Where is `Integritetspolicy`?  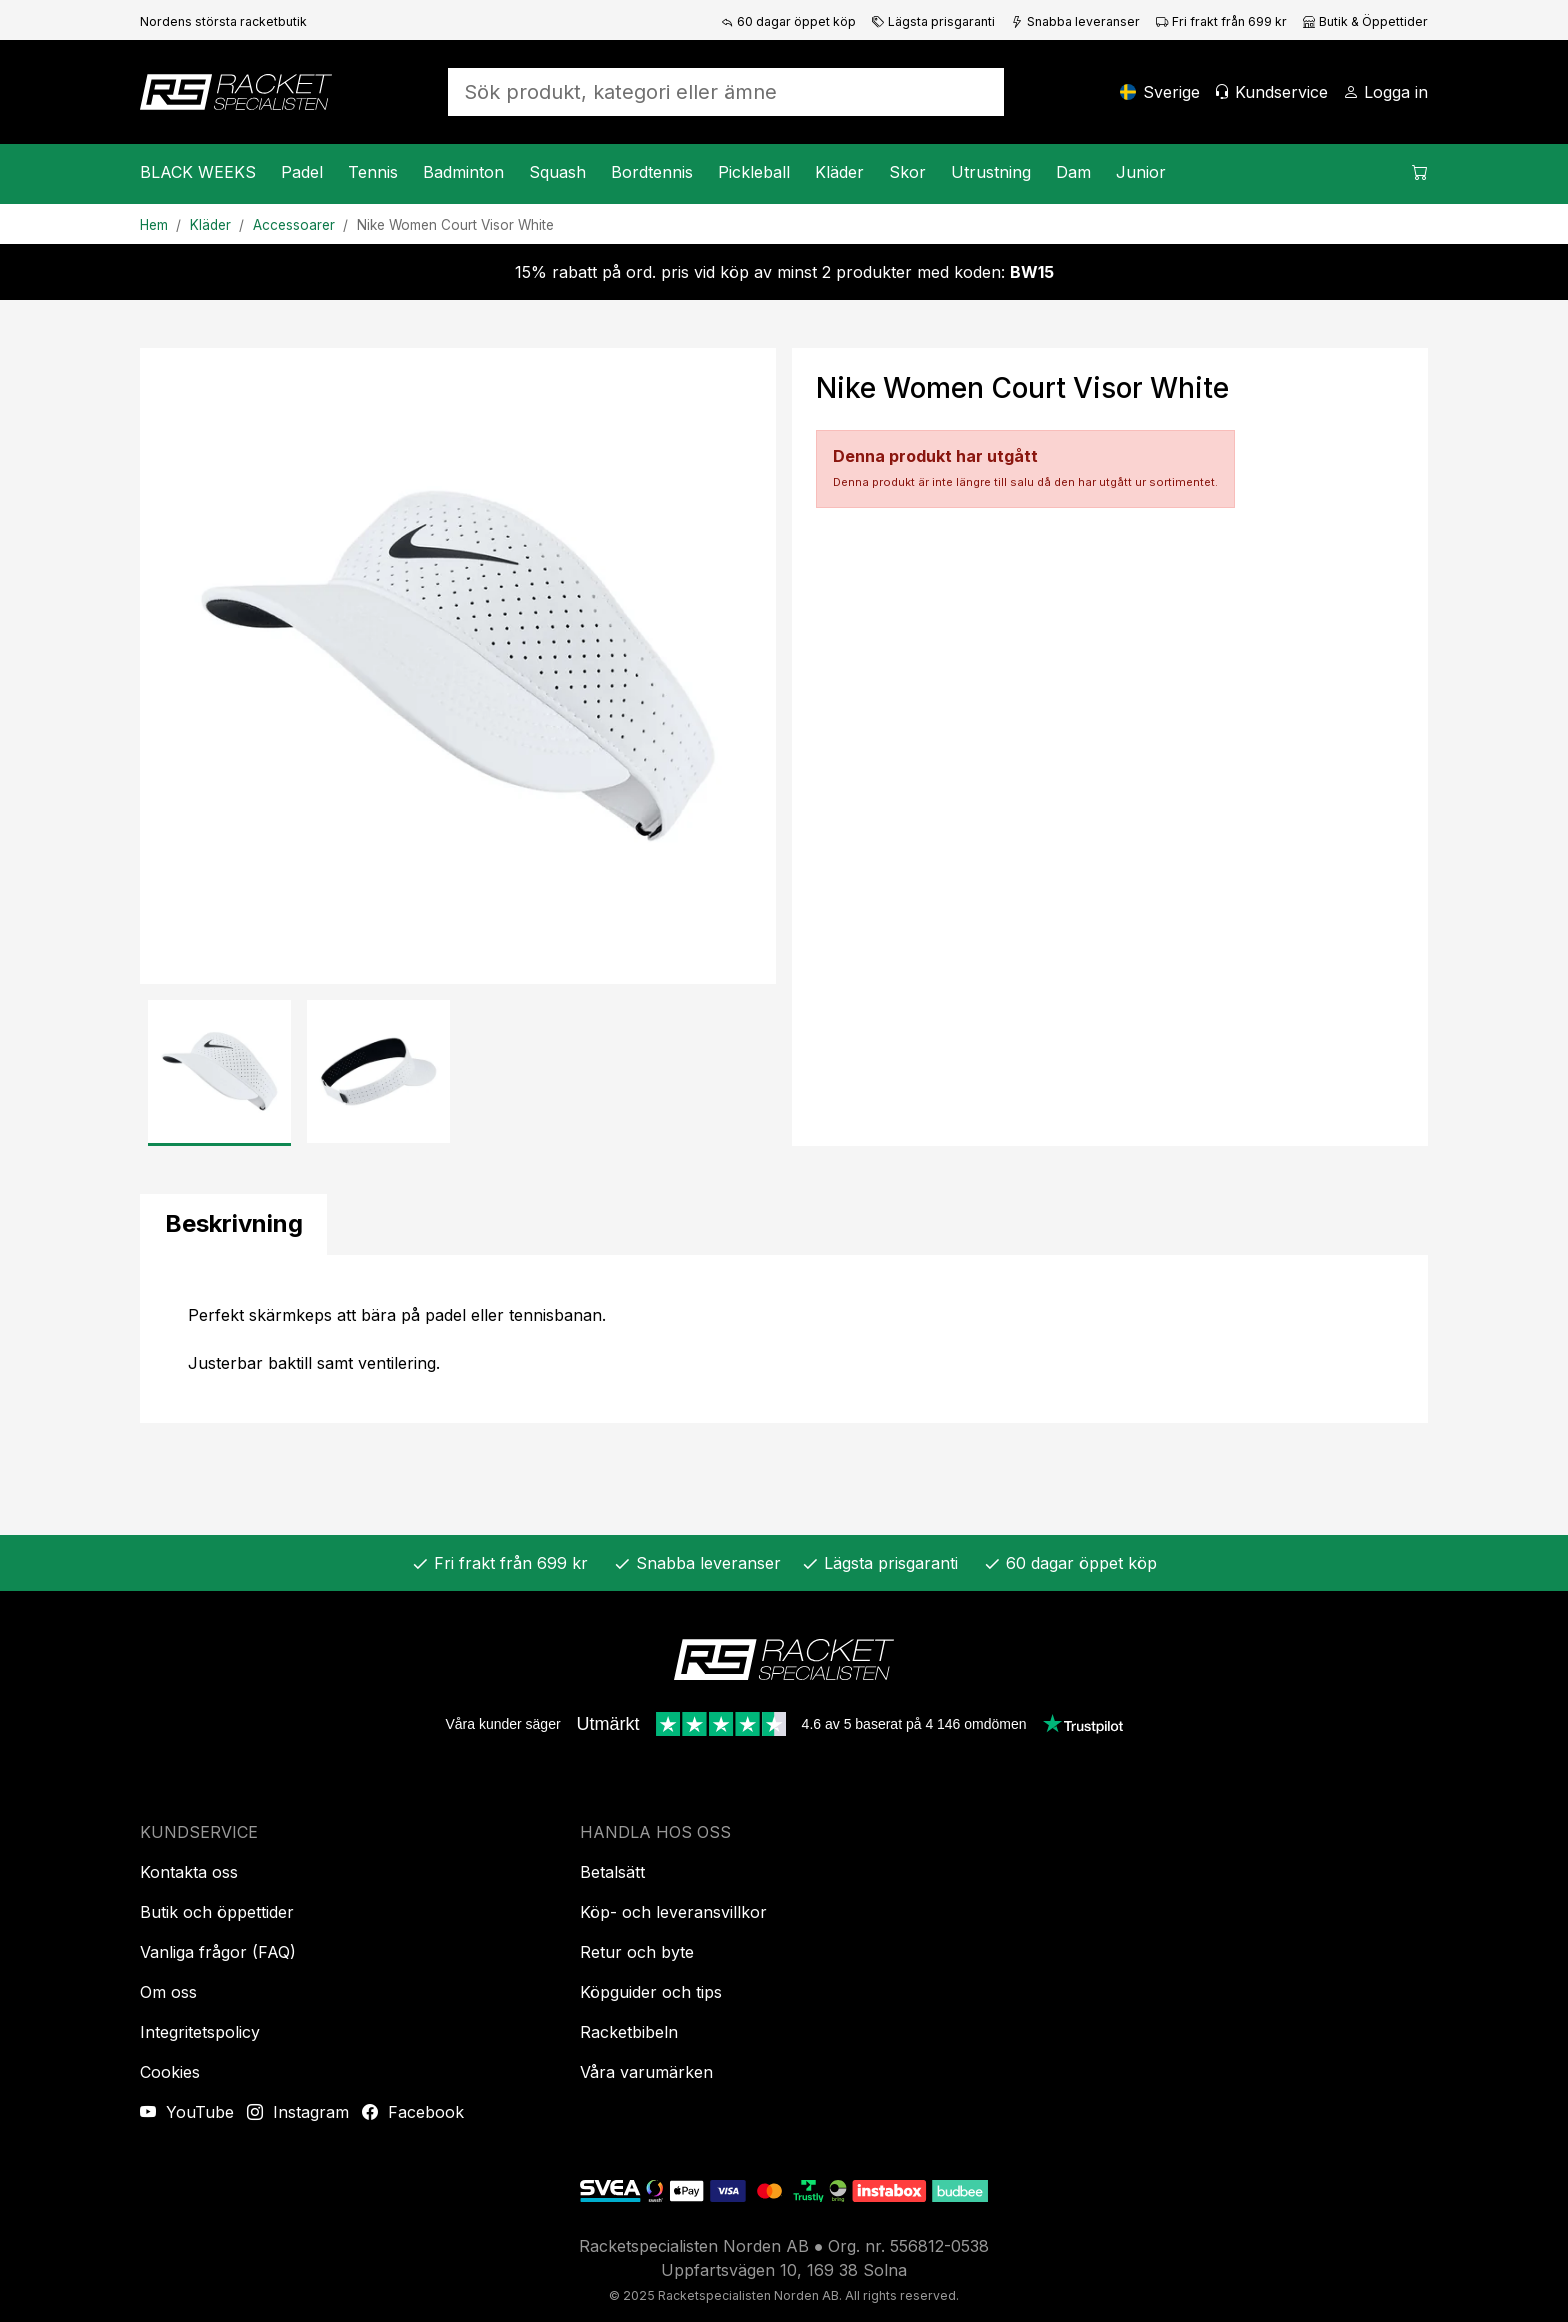 Integritetspolicy is located at coordinates (200, 2032).